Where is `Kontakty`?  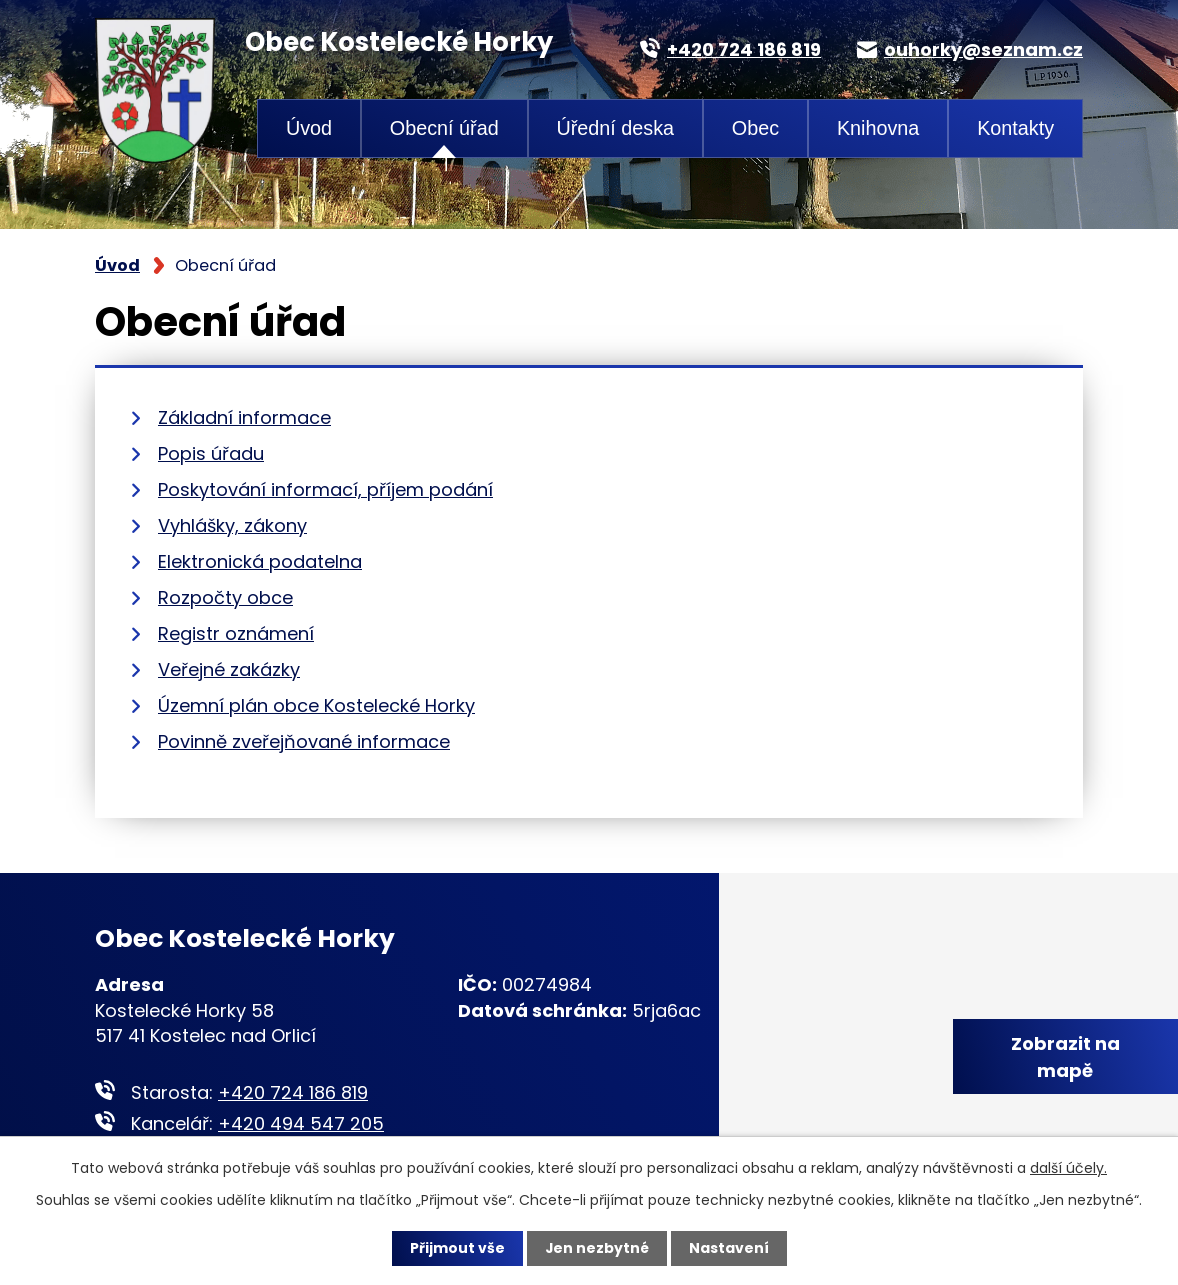 Kontakty is located at coordinates (1015, 128).